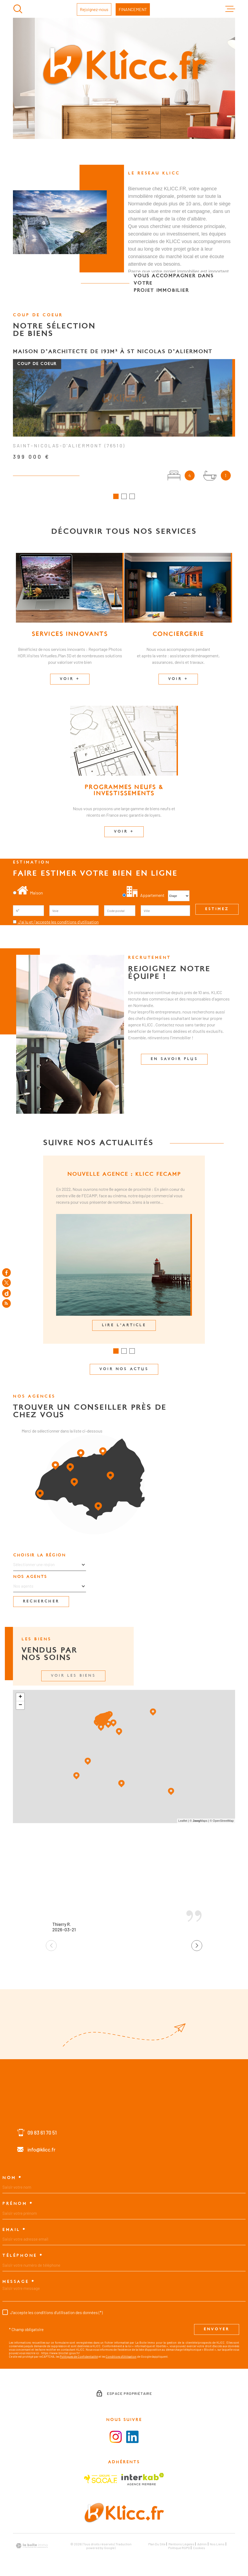  I want to click on Mentions légales, so click(181, 2545).